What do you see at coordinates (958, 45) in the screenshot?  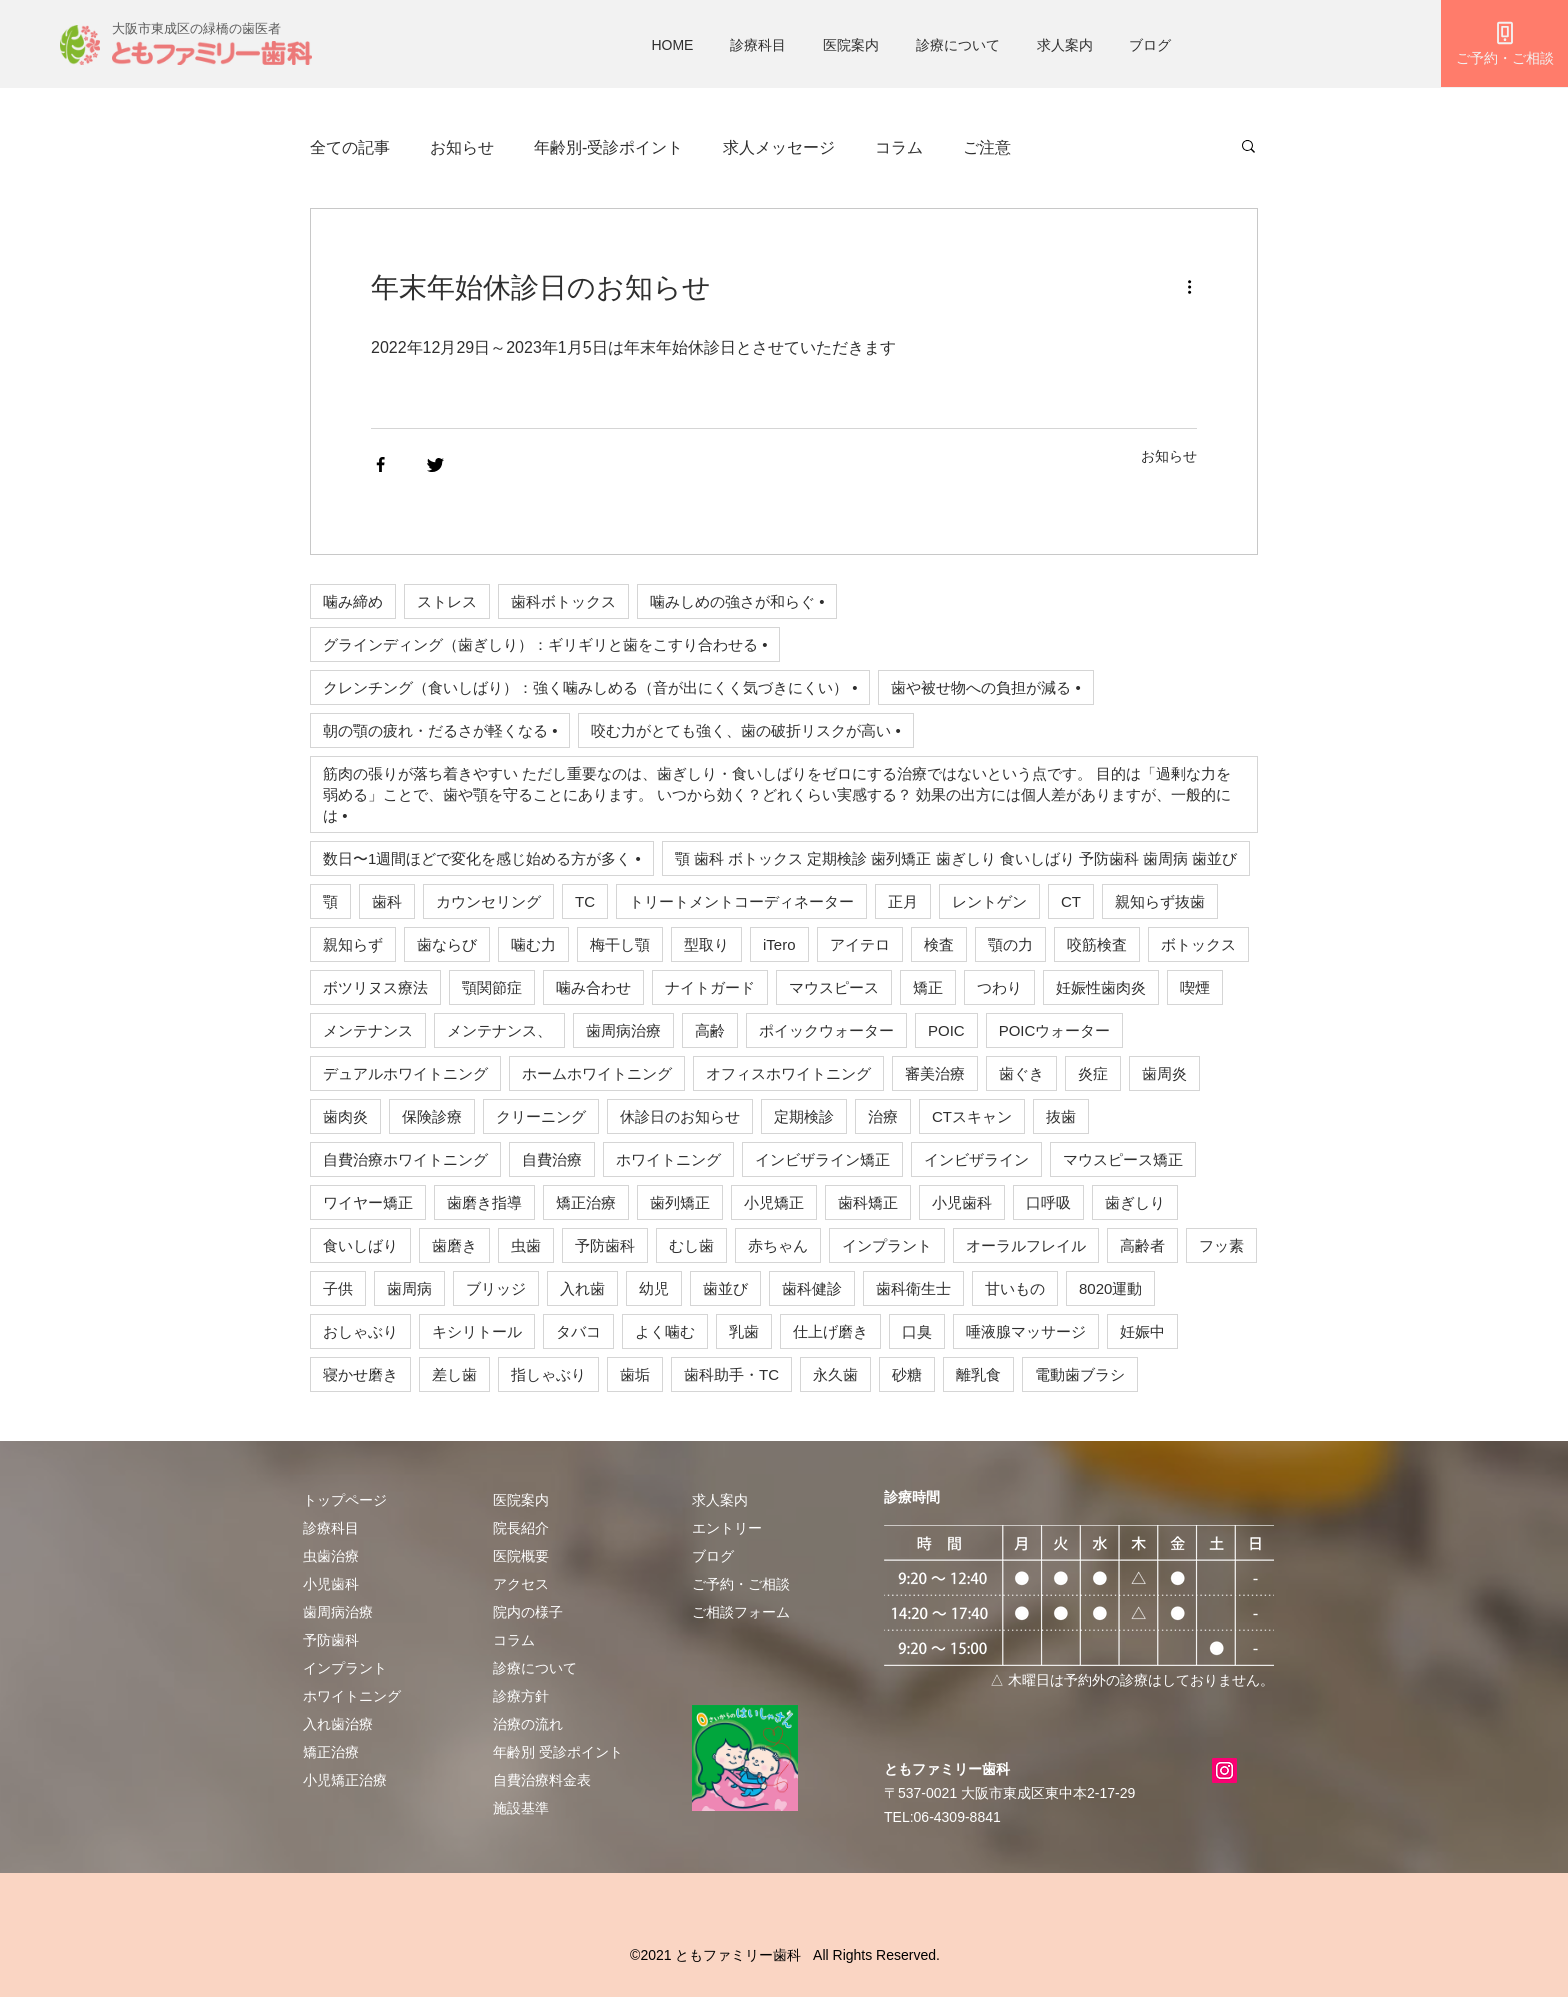 I see `診療について` at bounding box center [958, 45].